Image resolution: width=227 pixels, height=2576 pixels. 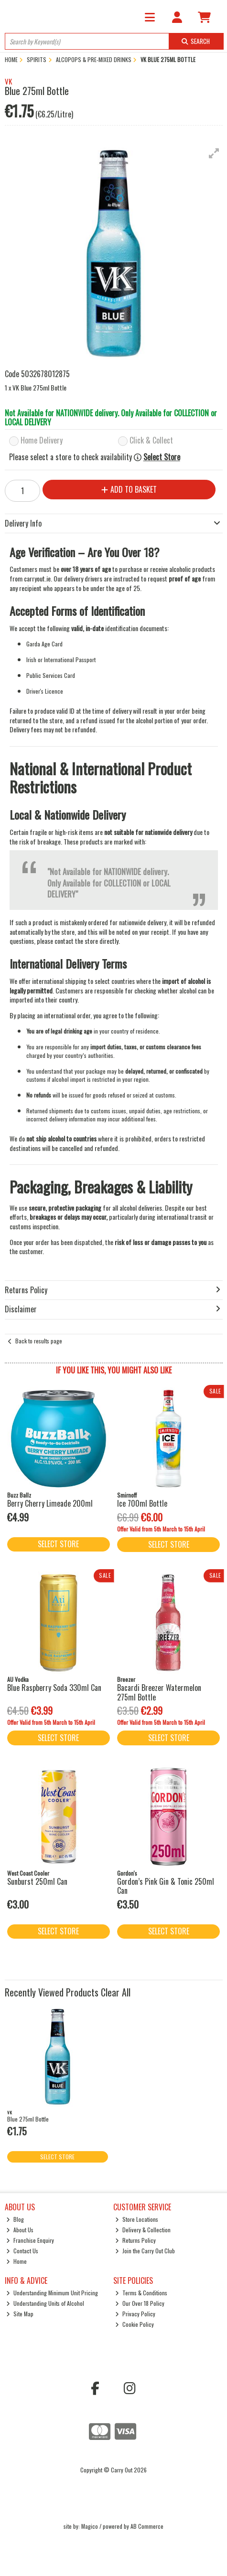 What do you see at coordinates (52, 2293) in the screenshot?
I see `Understanding Minimum Unit Pricing` at bounding box center [52, 2293].